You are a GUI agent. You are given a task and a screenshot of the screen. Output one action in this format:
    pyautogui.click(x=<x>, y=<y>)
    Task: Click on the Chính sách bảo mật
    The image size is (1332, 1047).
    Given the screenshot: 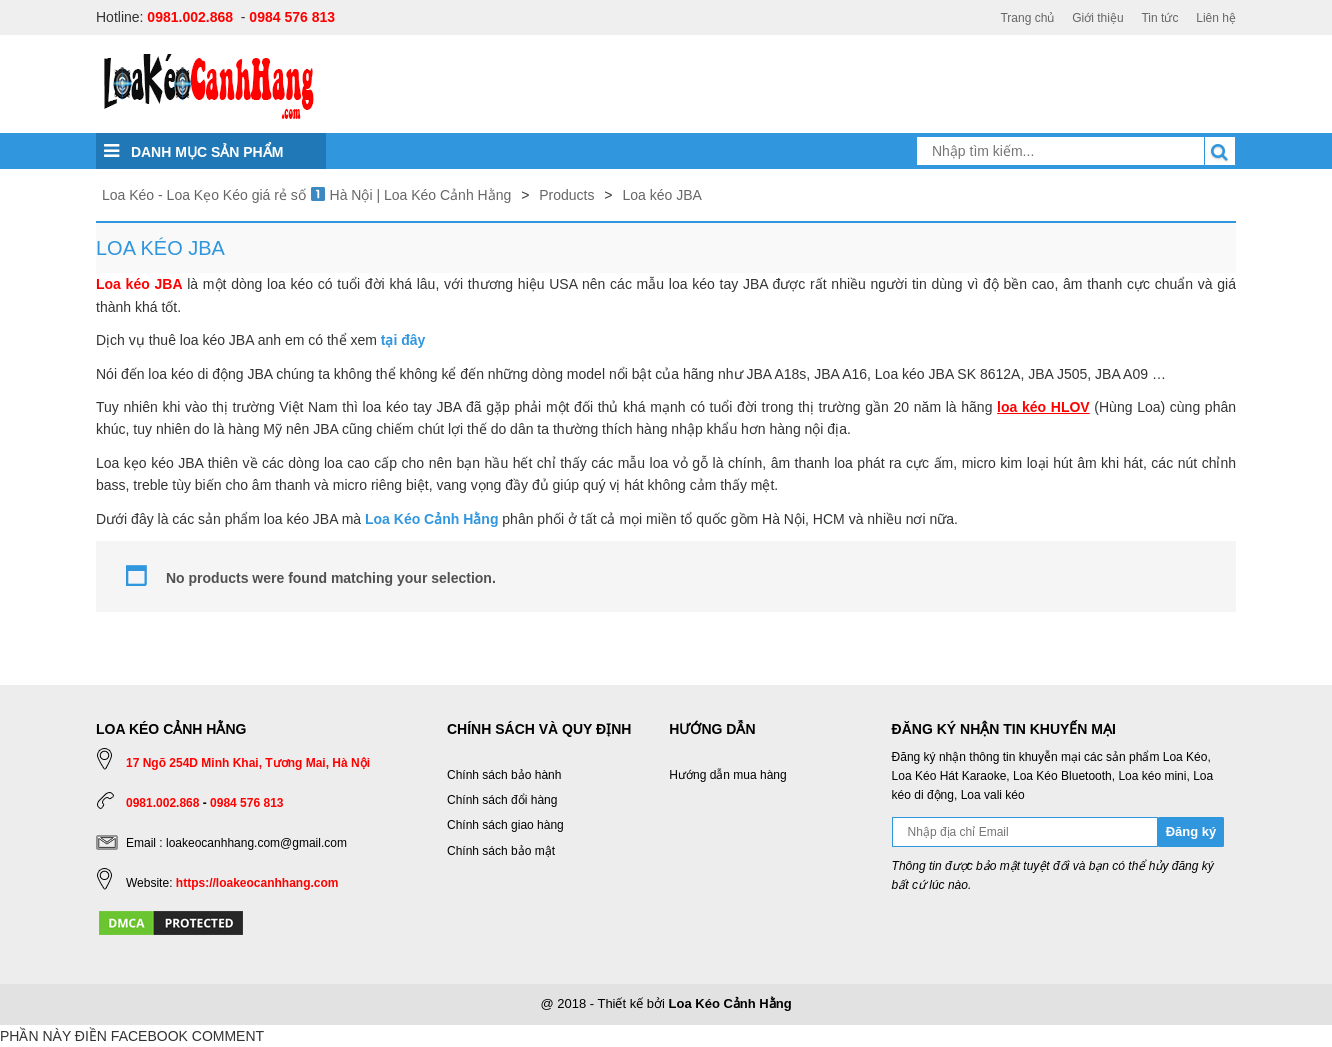 What is the action you would take?
    pyautogui.click(x=501, y=851)
    